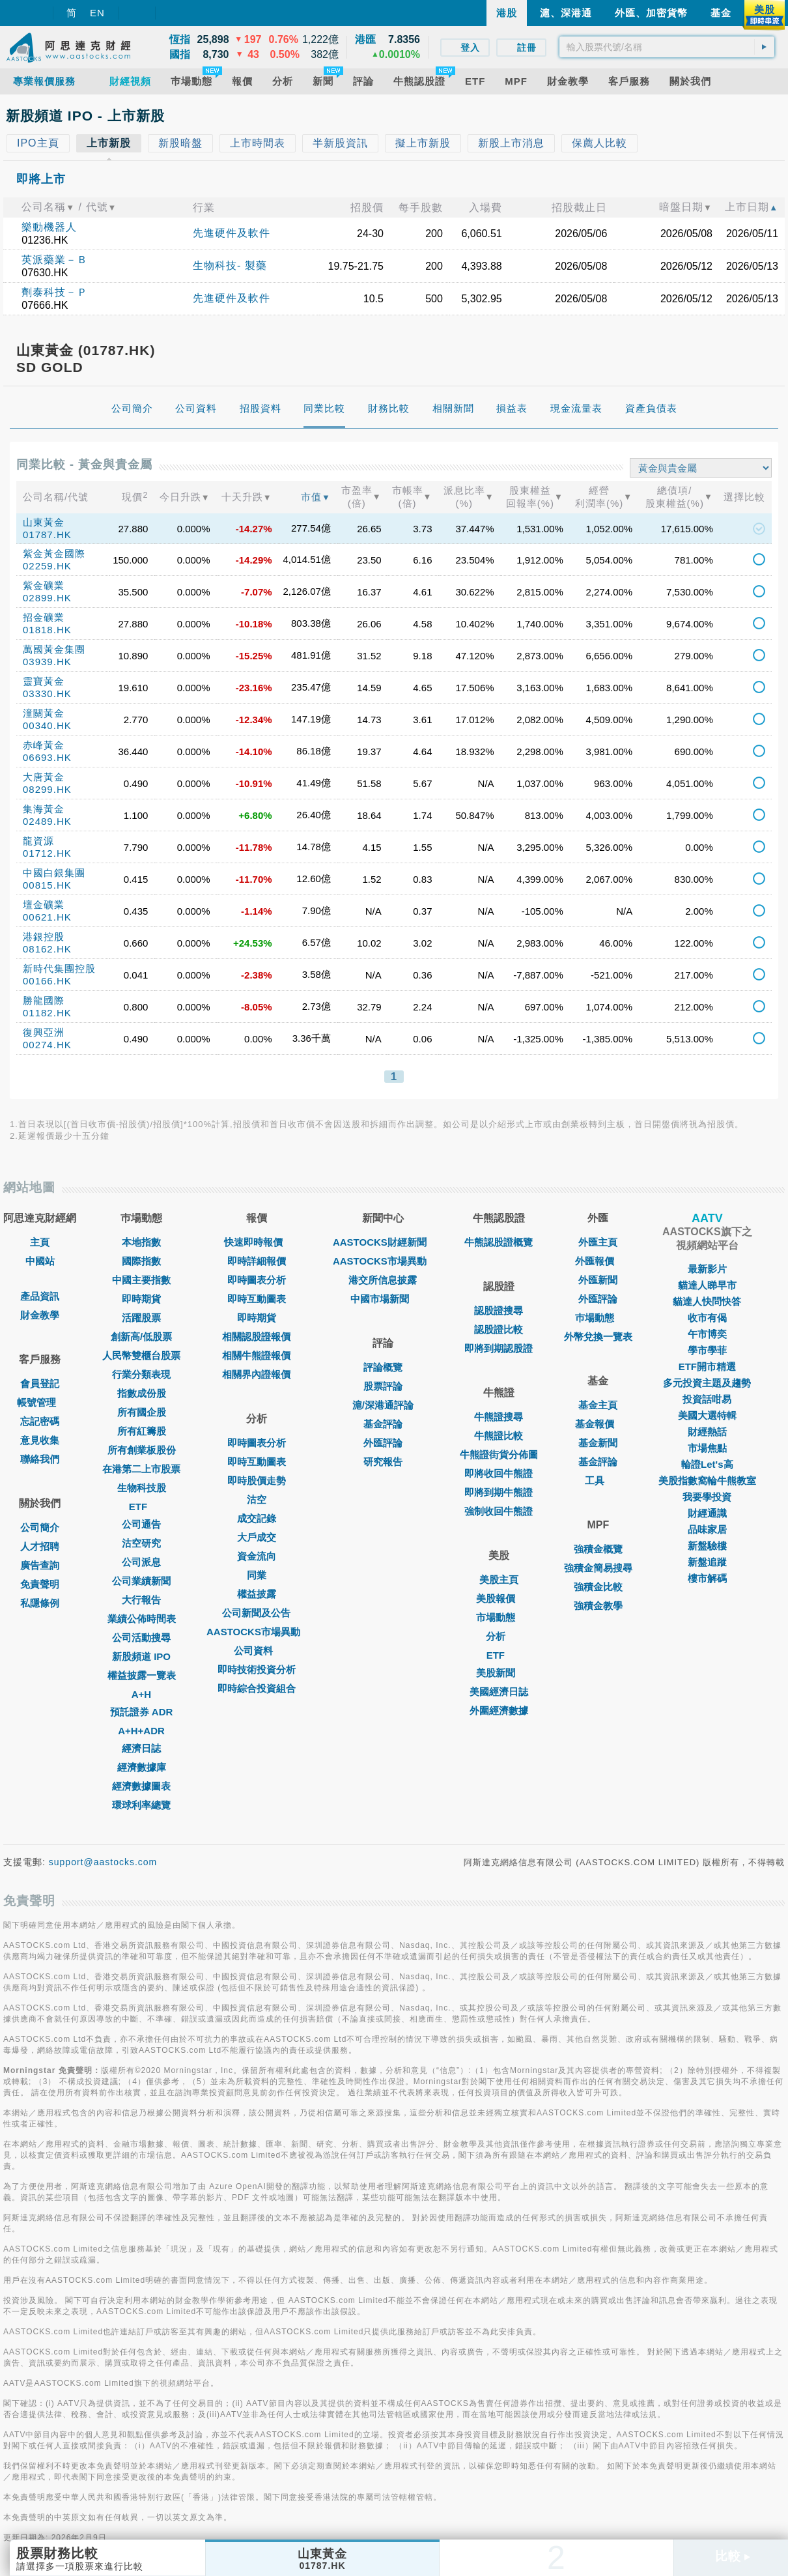 The width and height of the screenshot is (788, 2576). I want to click on 牛熊認股證概覽, so click(498, 1242).